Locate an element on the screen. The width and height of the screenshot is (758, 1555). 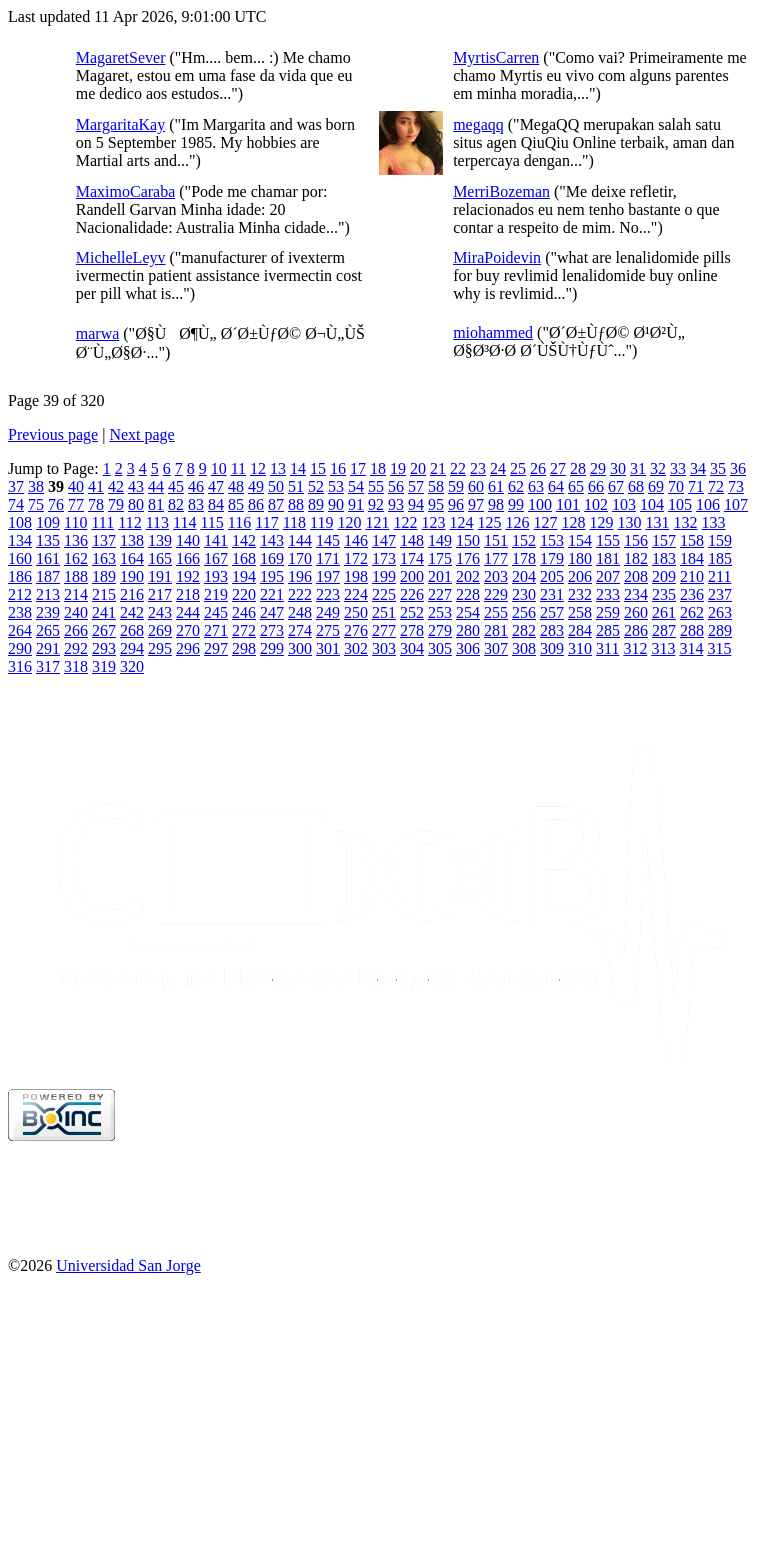
215 is located at coordinates (104, 594).